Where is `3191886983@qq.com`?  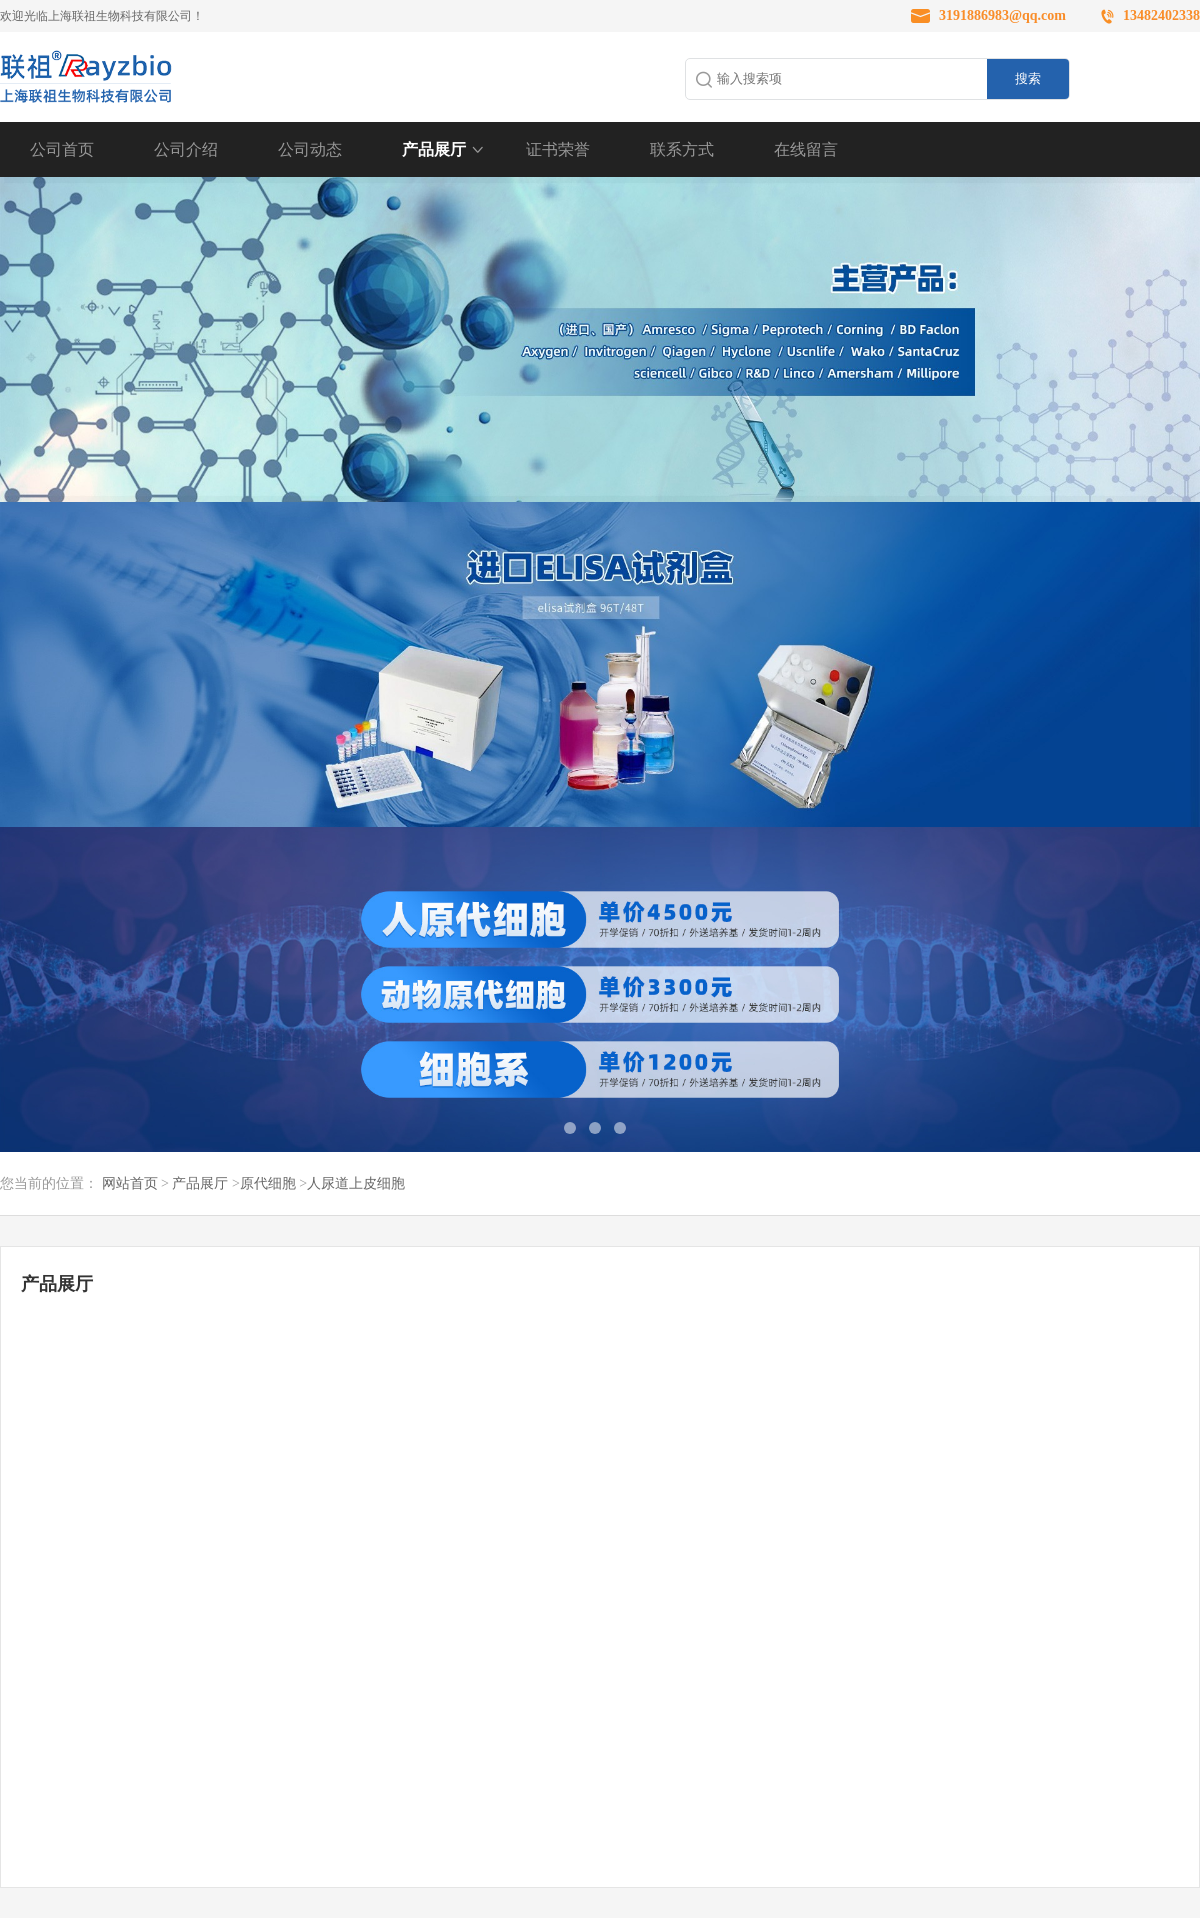 3191886983@qq.com is located at coordinates (1002, 15).